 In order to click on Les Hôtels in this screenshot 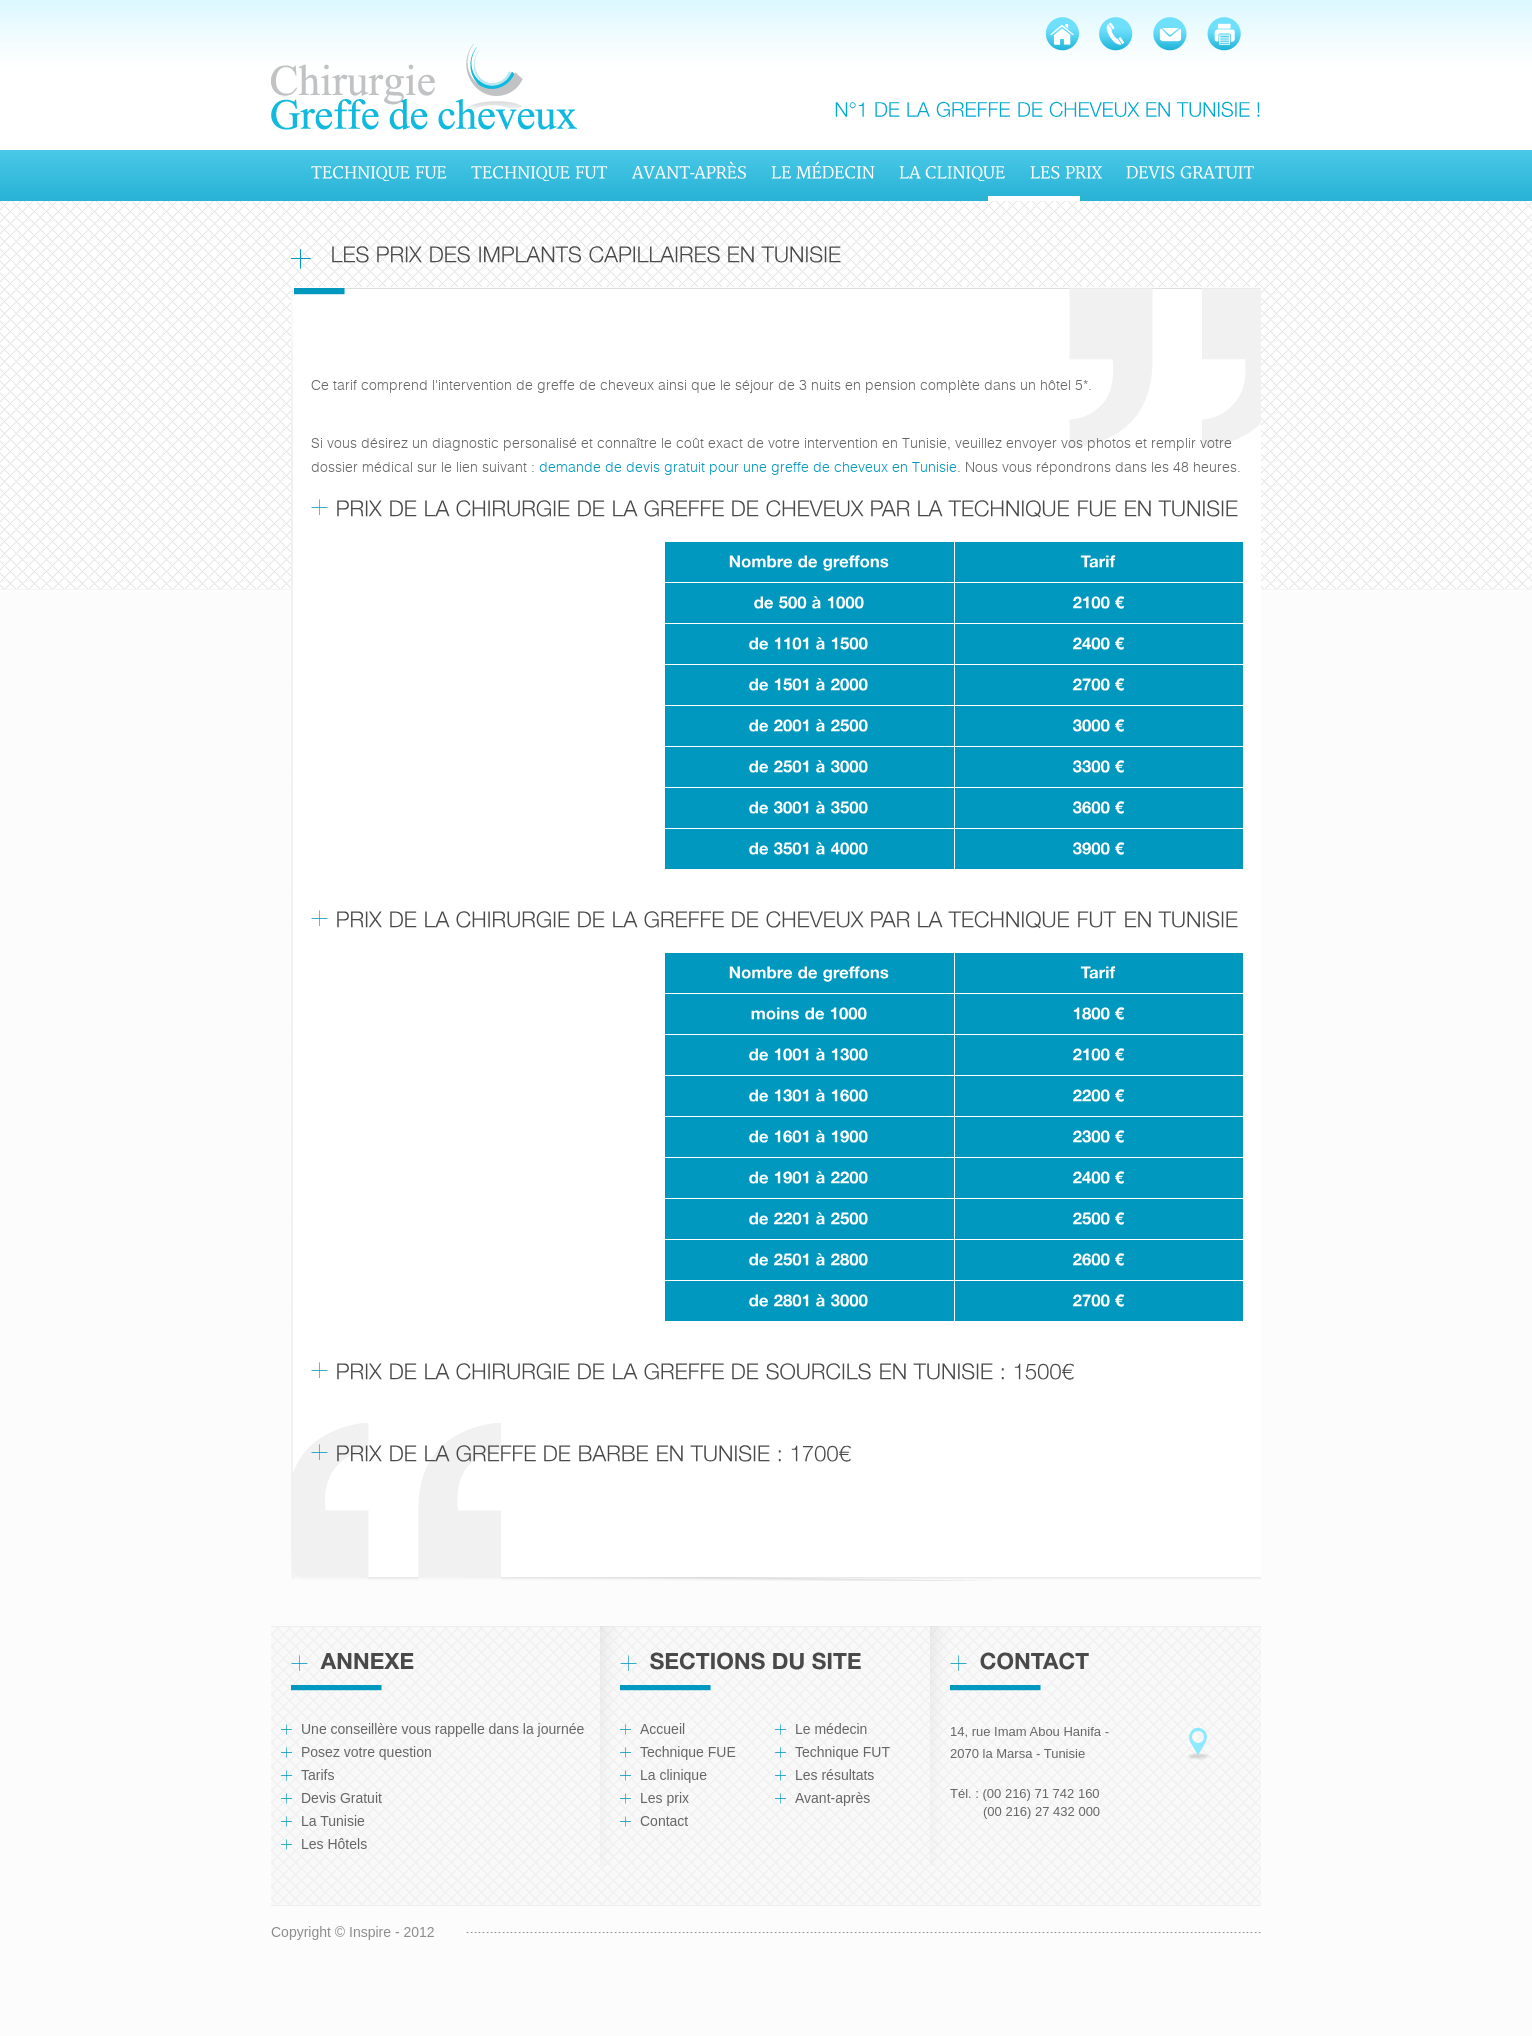, I will do `click(334, 1844)`.